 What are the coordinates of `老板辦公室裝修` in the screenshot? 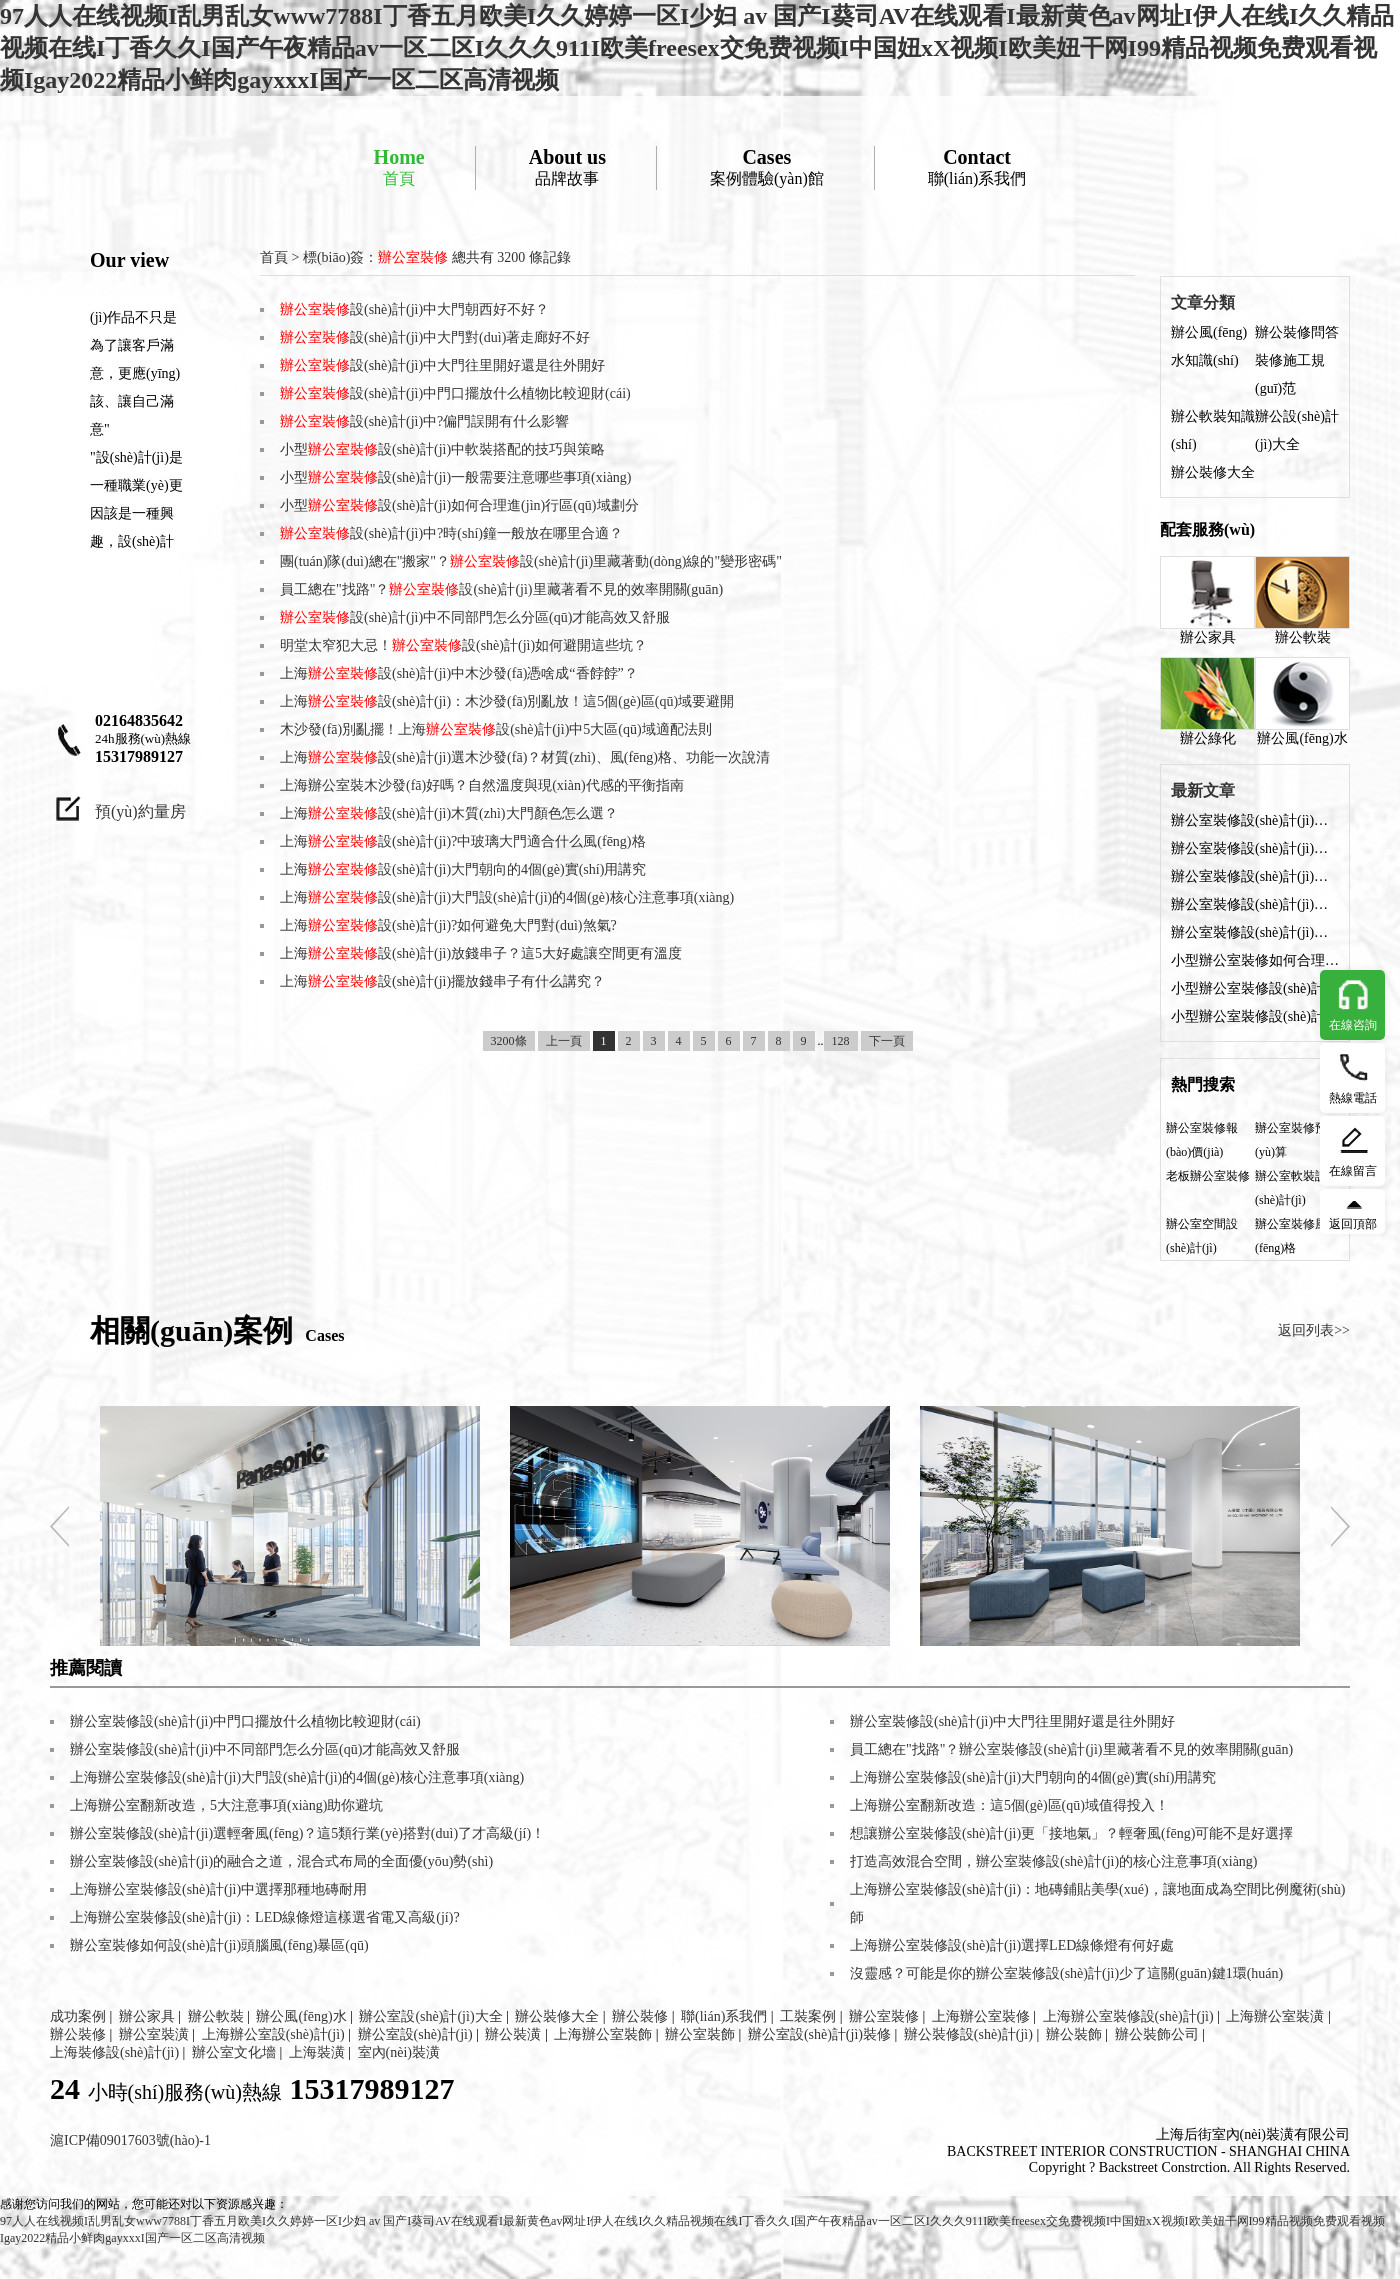 It's located at (1208, 1176).